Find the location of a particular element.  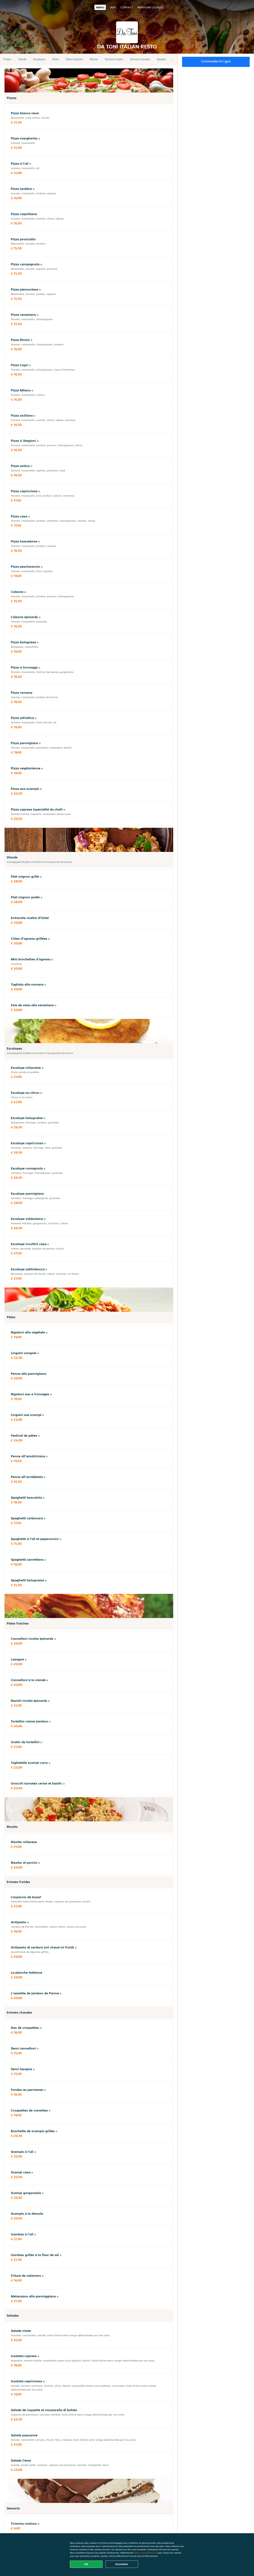

Contact is located at coordinates (126, 7).